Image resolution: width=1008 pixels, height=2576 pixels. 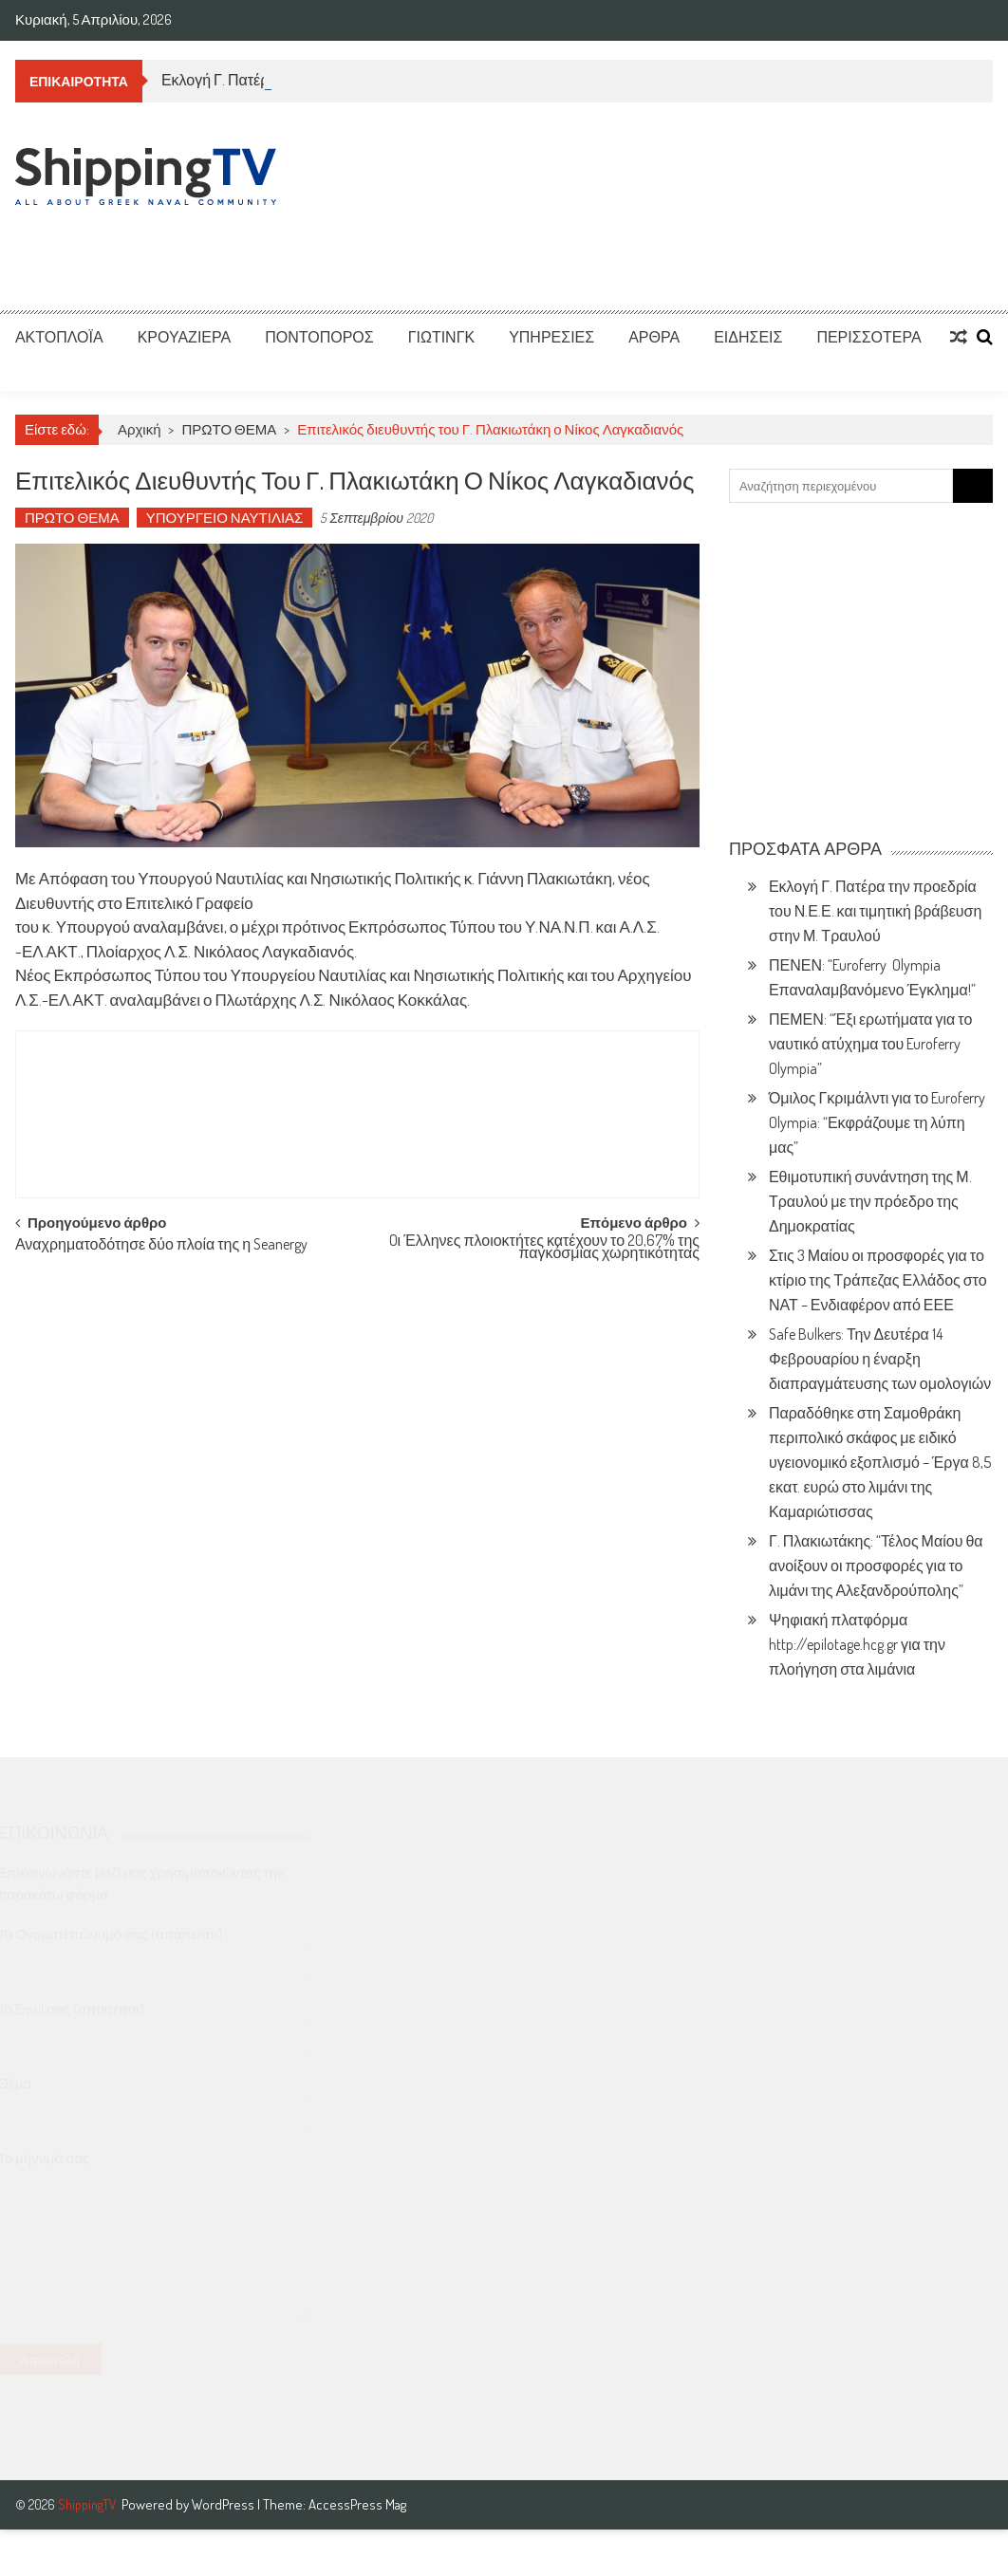 I want to click on ΑΚΤΟΠΛΟΪΑ, so click(x=59, y=336).